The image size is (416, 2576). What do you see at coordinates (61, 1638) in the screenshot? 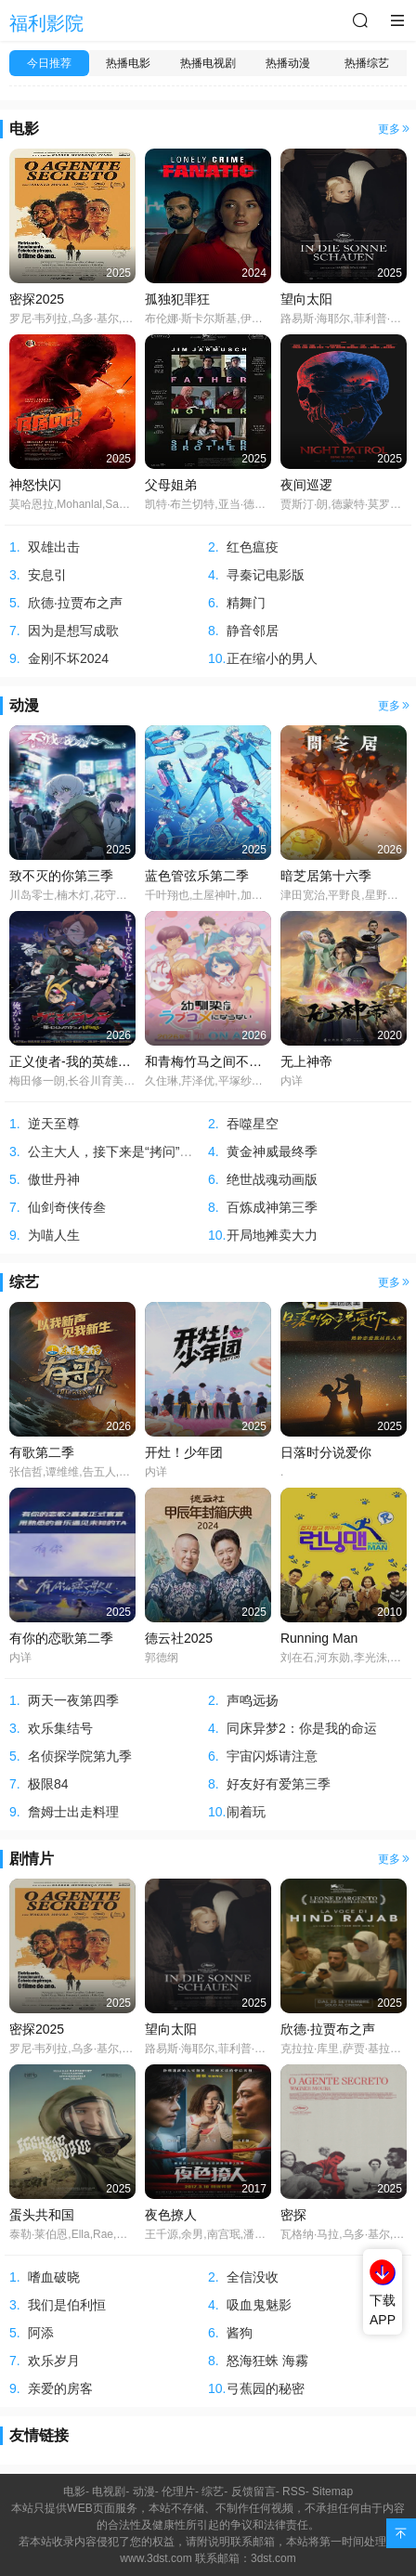
I see `有你的恋歌第二季` at bounding box center [61, 1638].